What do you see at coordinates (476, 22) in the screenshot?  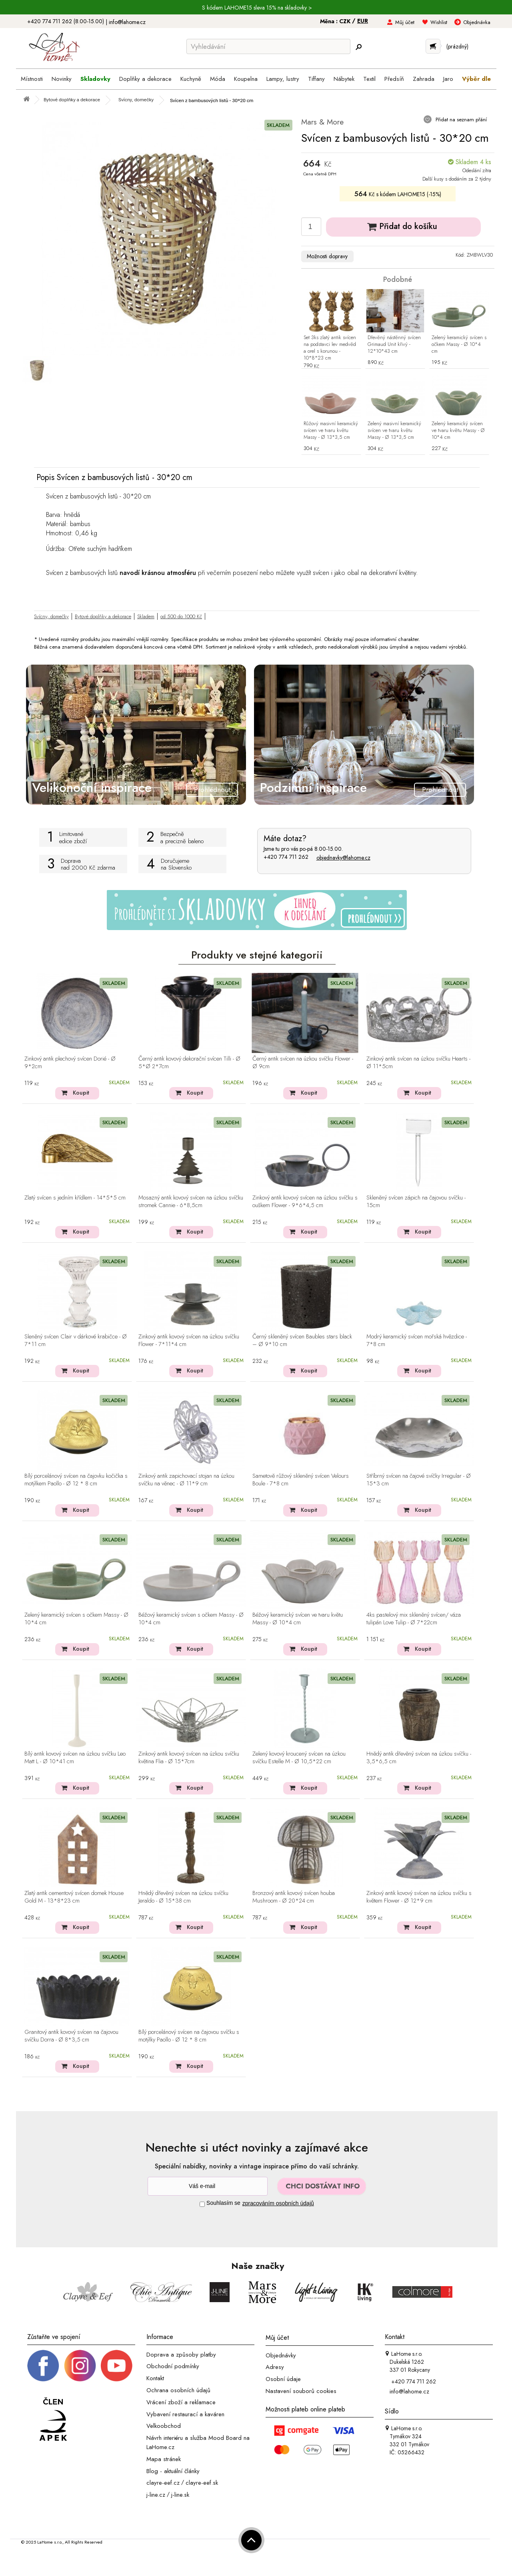 I see `Objednávka` at bounding box center [476, 22].